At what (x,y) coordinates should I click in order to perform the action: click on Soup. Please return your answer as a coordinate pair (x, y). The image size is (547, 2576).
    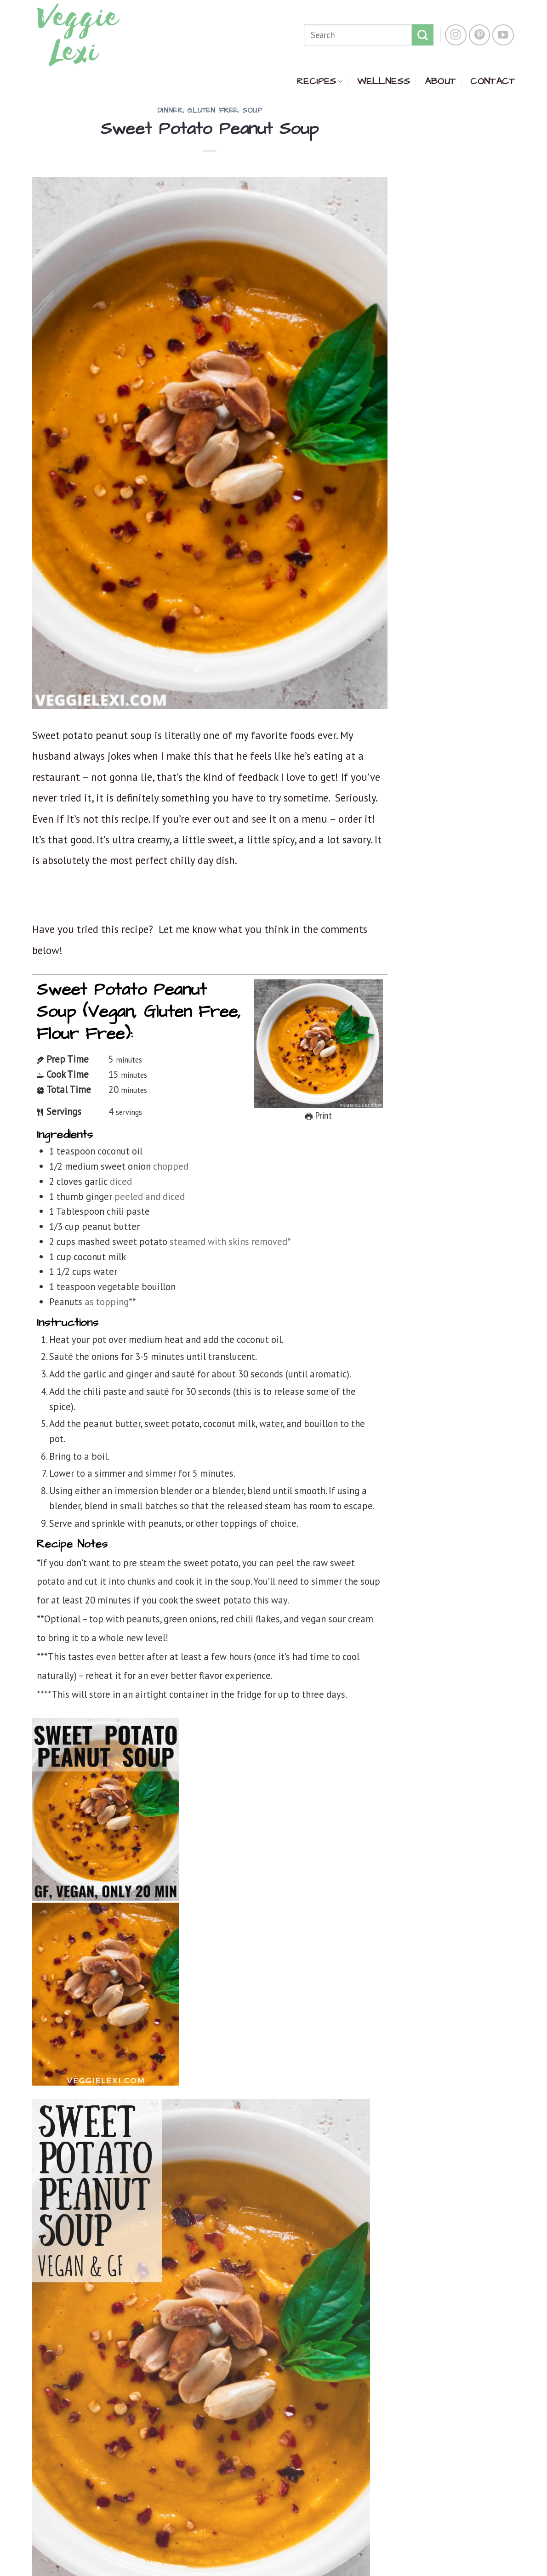
    Looking at the image, I should click on (252, 110).